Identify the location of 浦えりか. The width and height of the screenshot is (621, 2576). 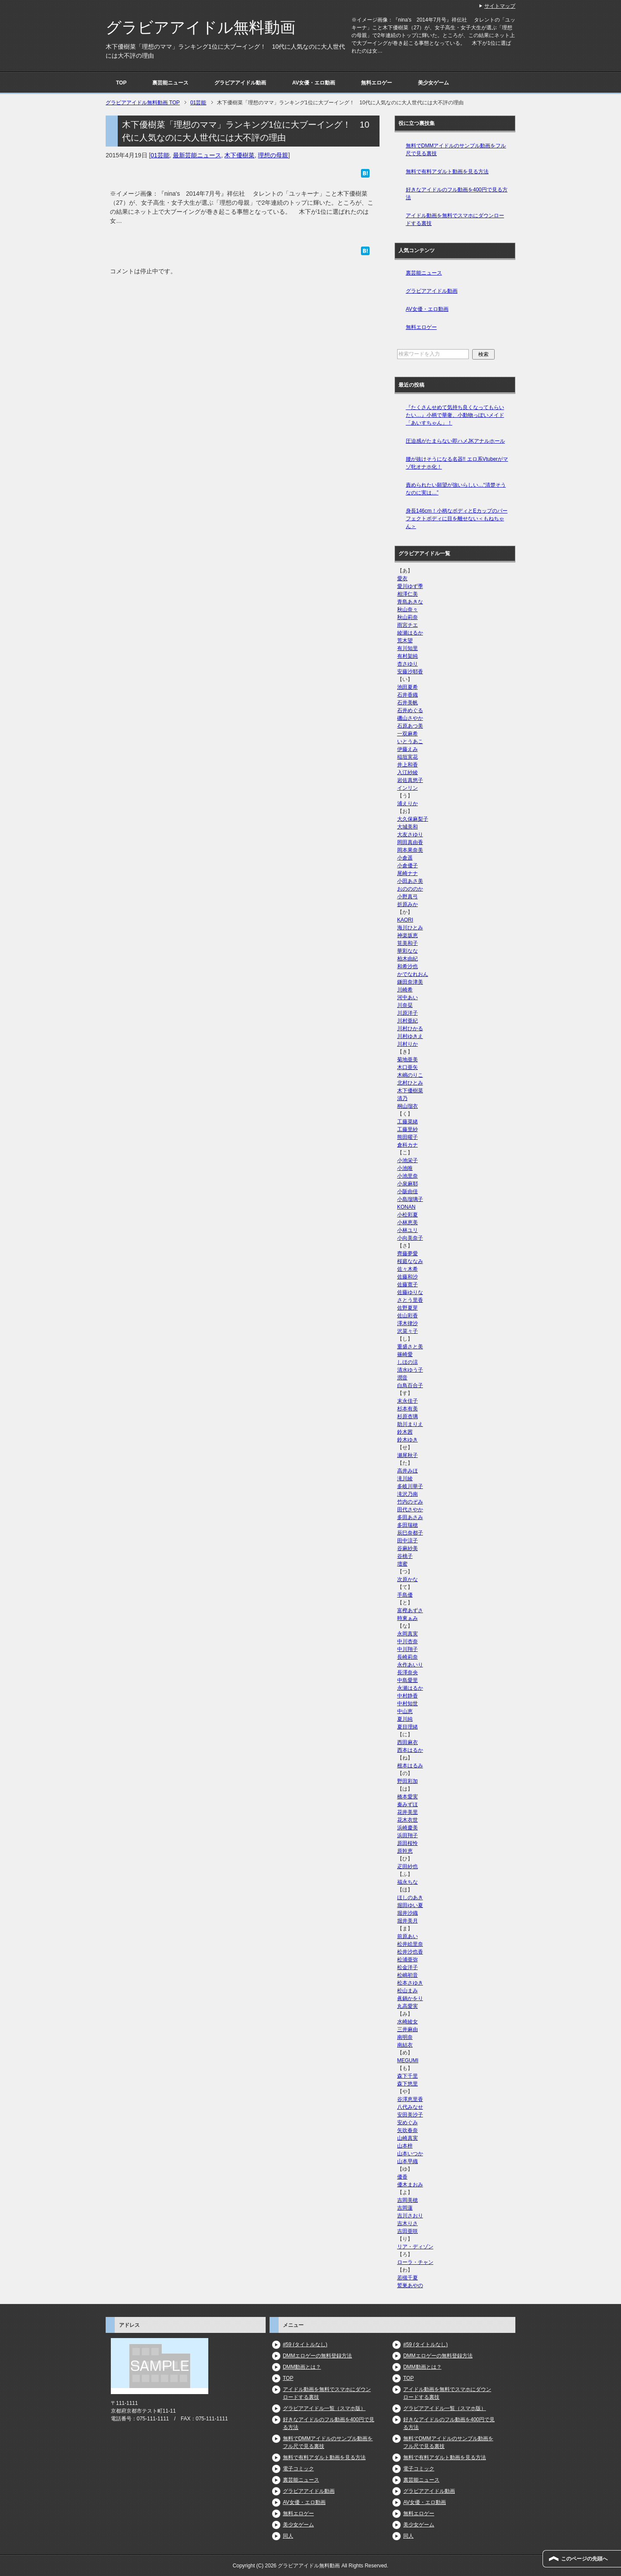
(407, 803).